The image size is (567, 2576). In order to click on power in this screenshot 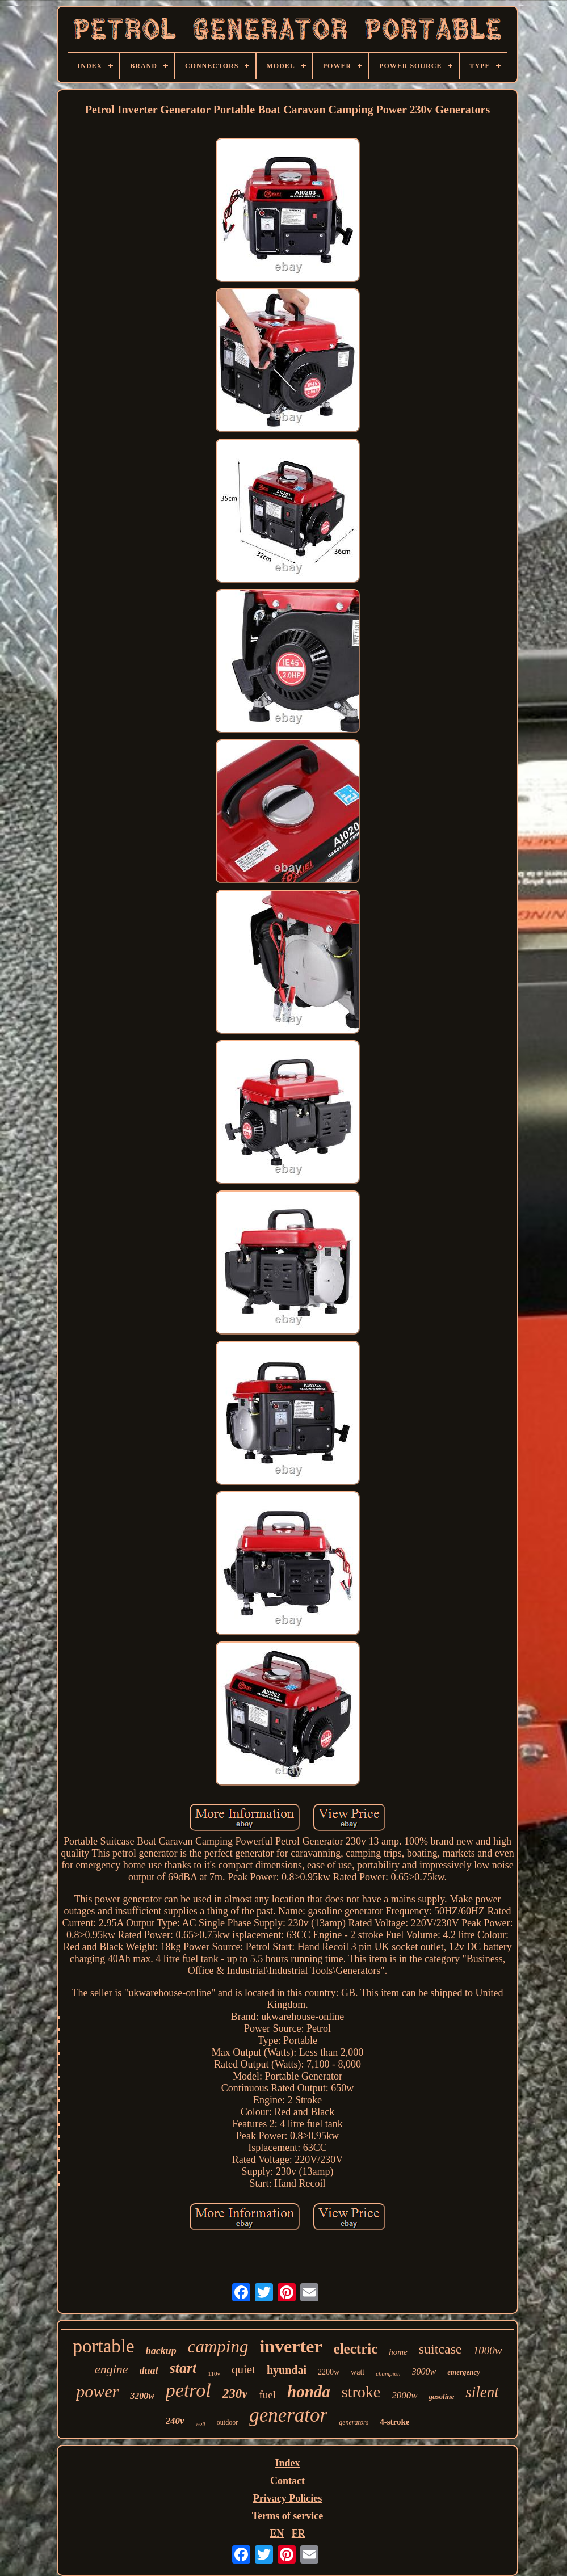, I will do `click(97, 2391)`.